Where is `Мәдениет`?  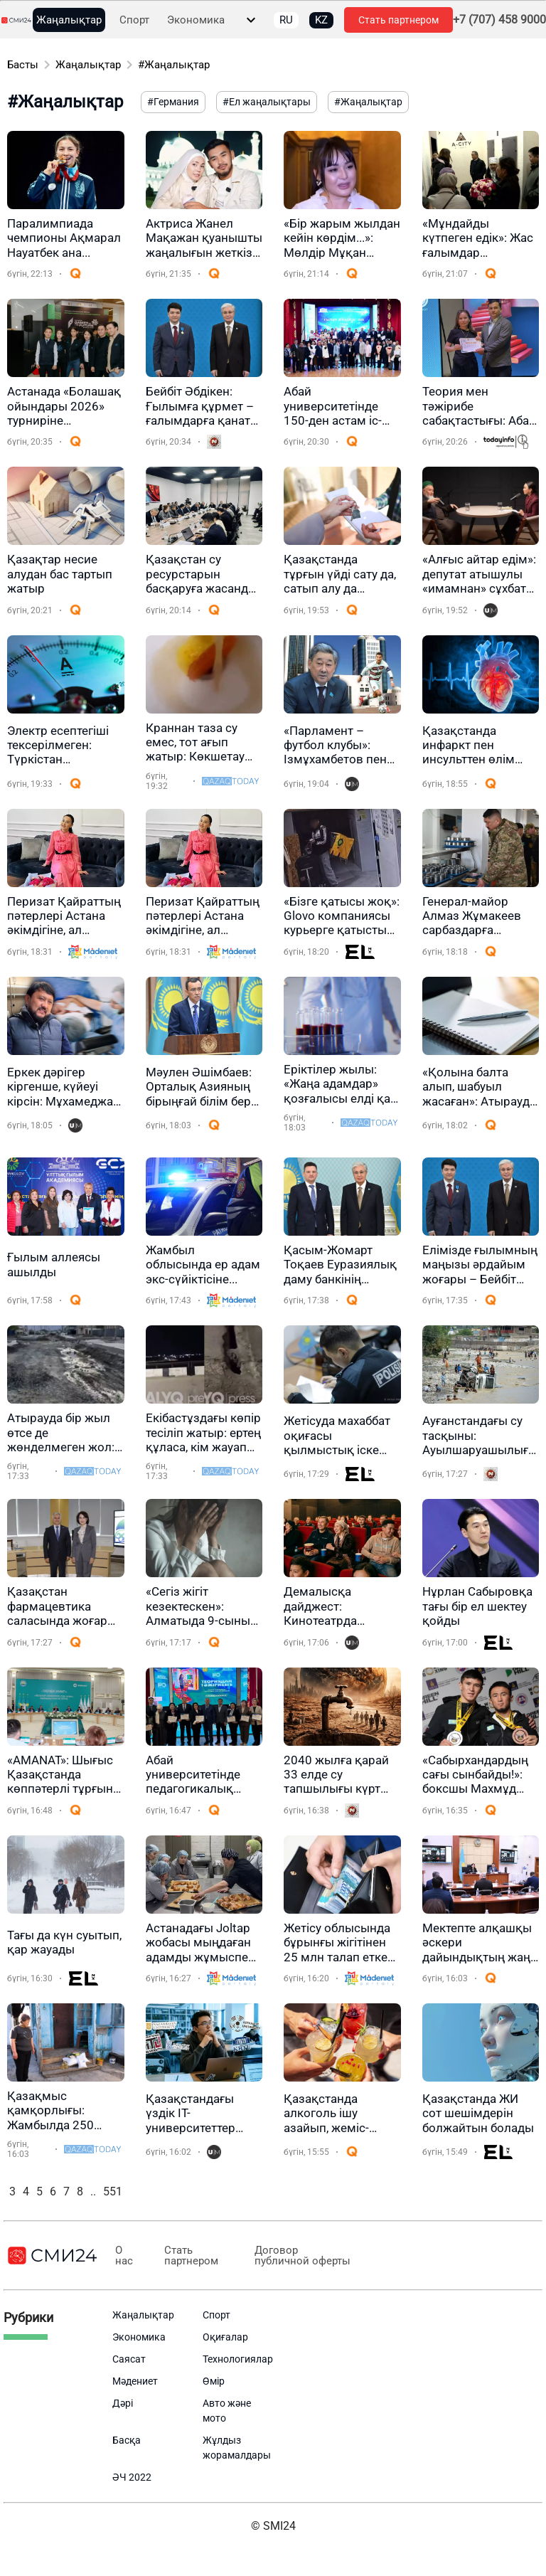 Мәдениет is located at coordinates (135, 2381).